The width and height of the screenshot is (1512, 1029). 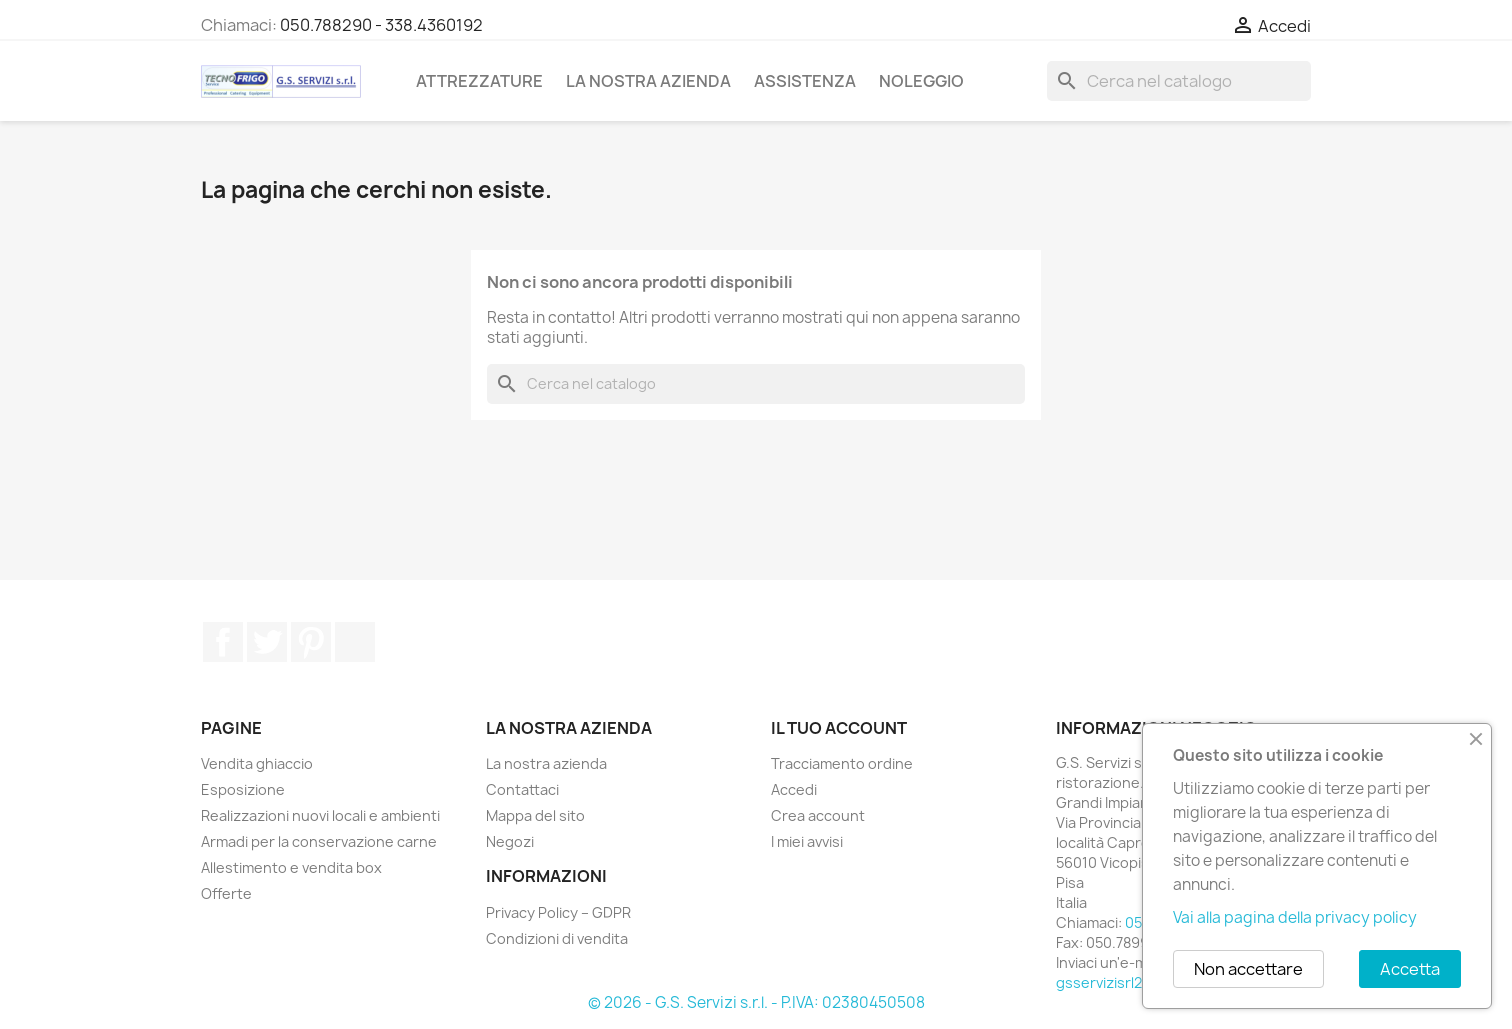 What do you see at coordinates (291, 867) in the screenshot?
I see `Allestimento e vendita box` at bounding box center [291, 867].